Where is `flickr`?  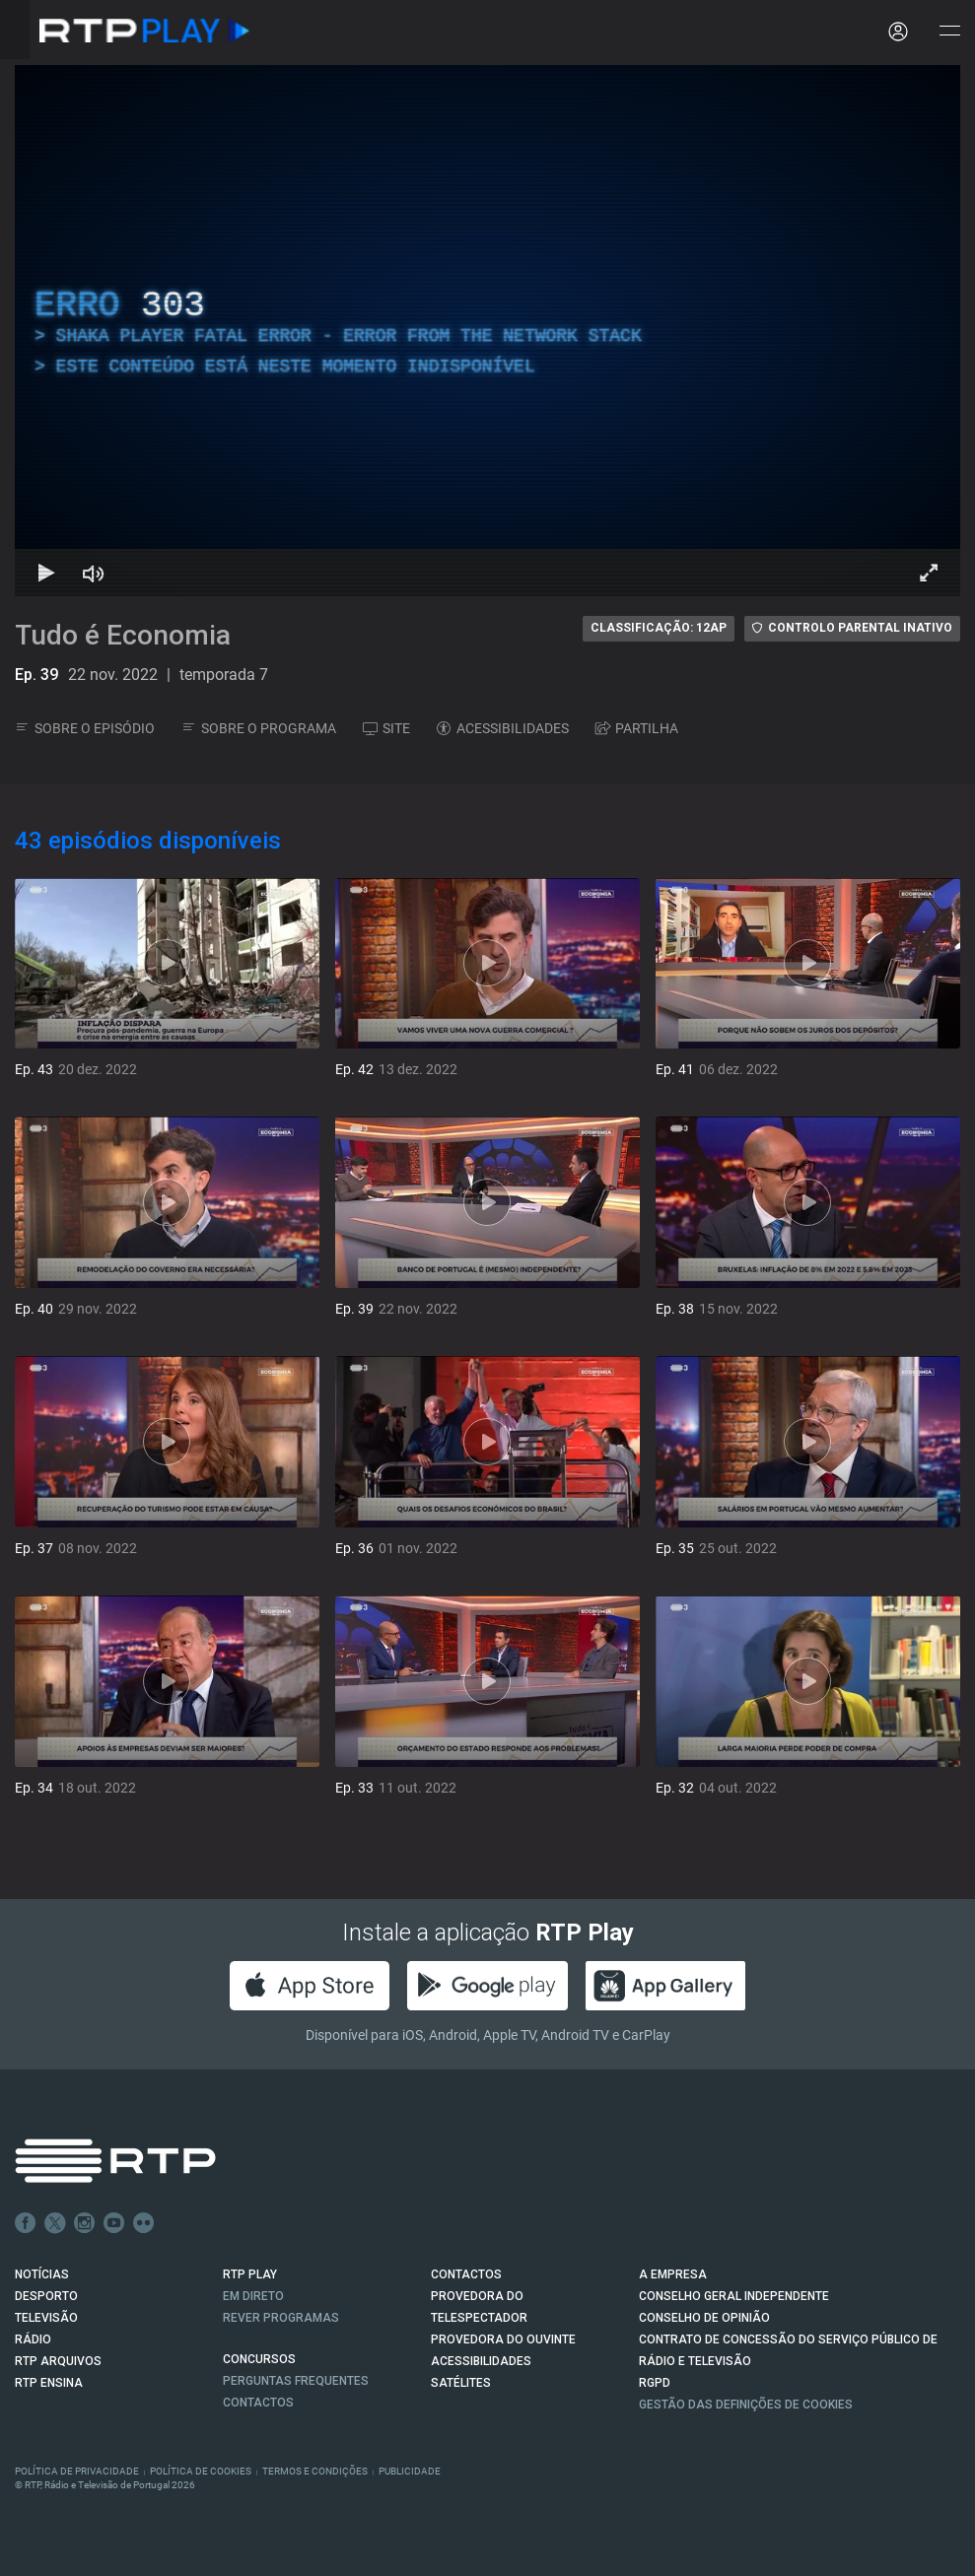 flickr is located at coordinates (144, 2223).